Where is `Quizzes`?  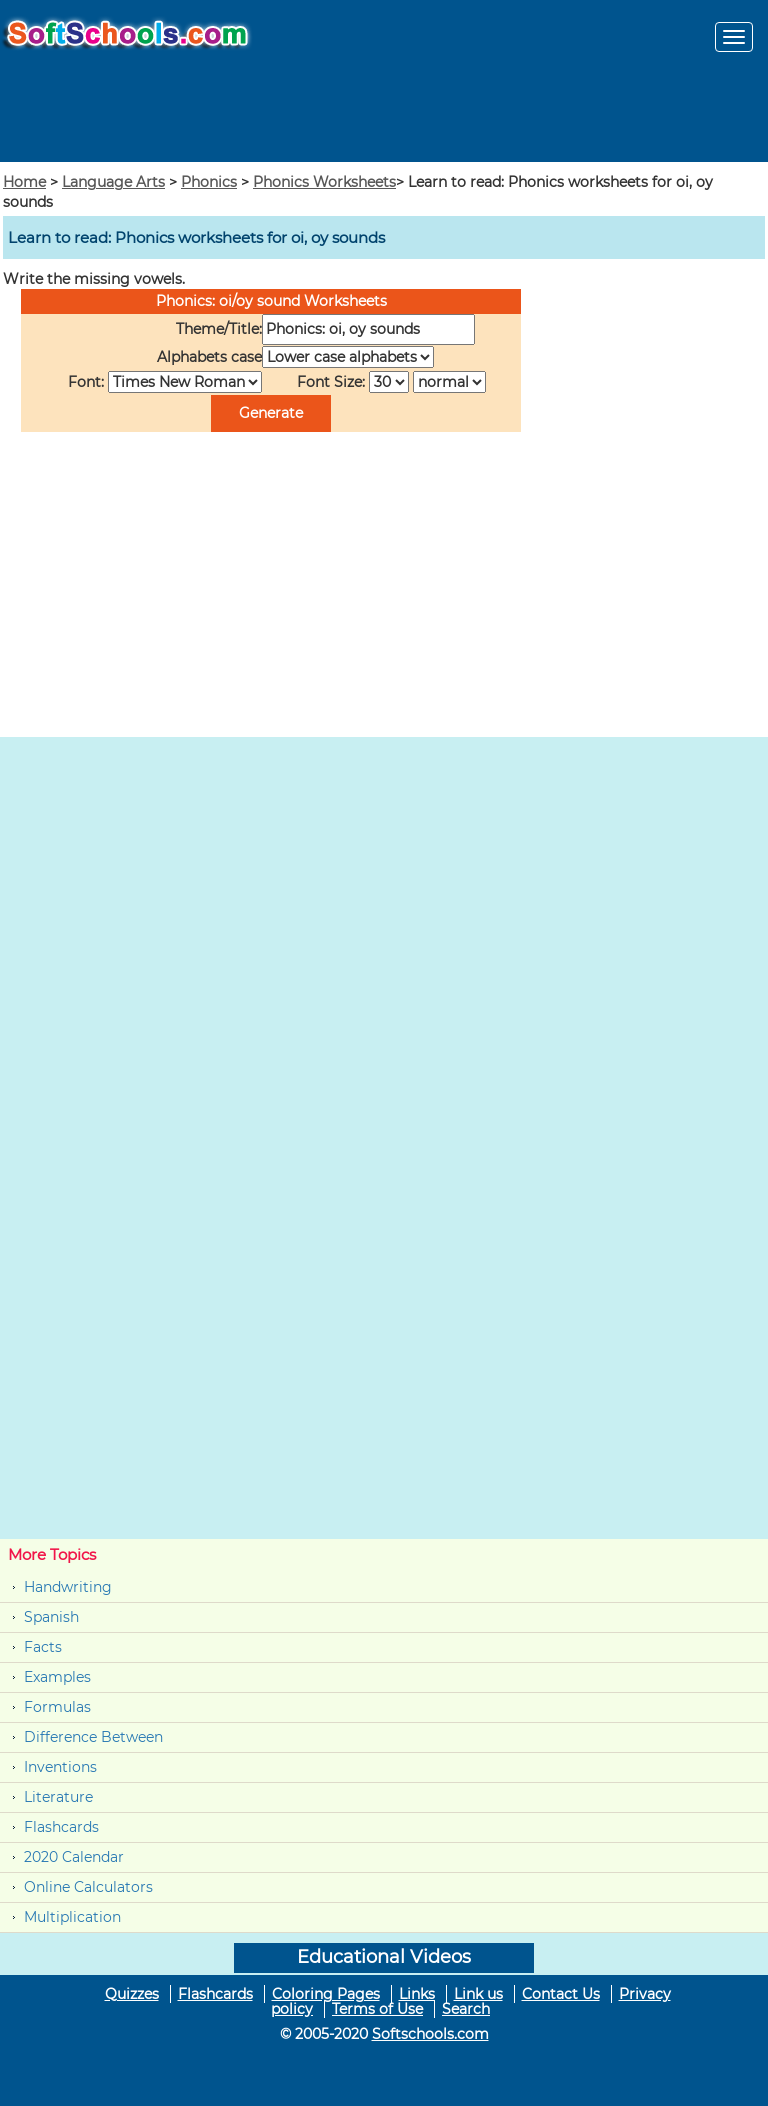 Quizzes is located at coordinates (132, 1994).